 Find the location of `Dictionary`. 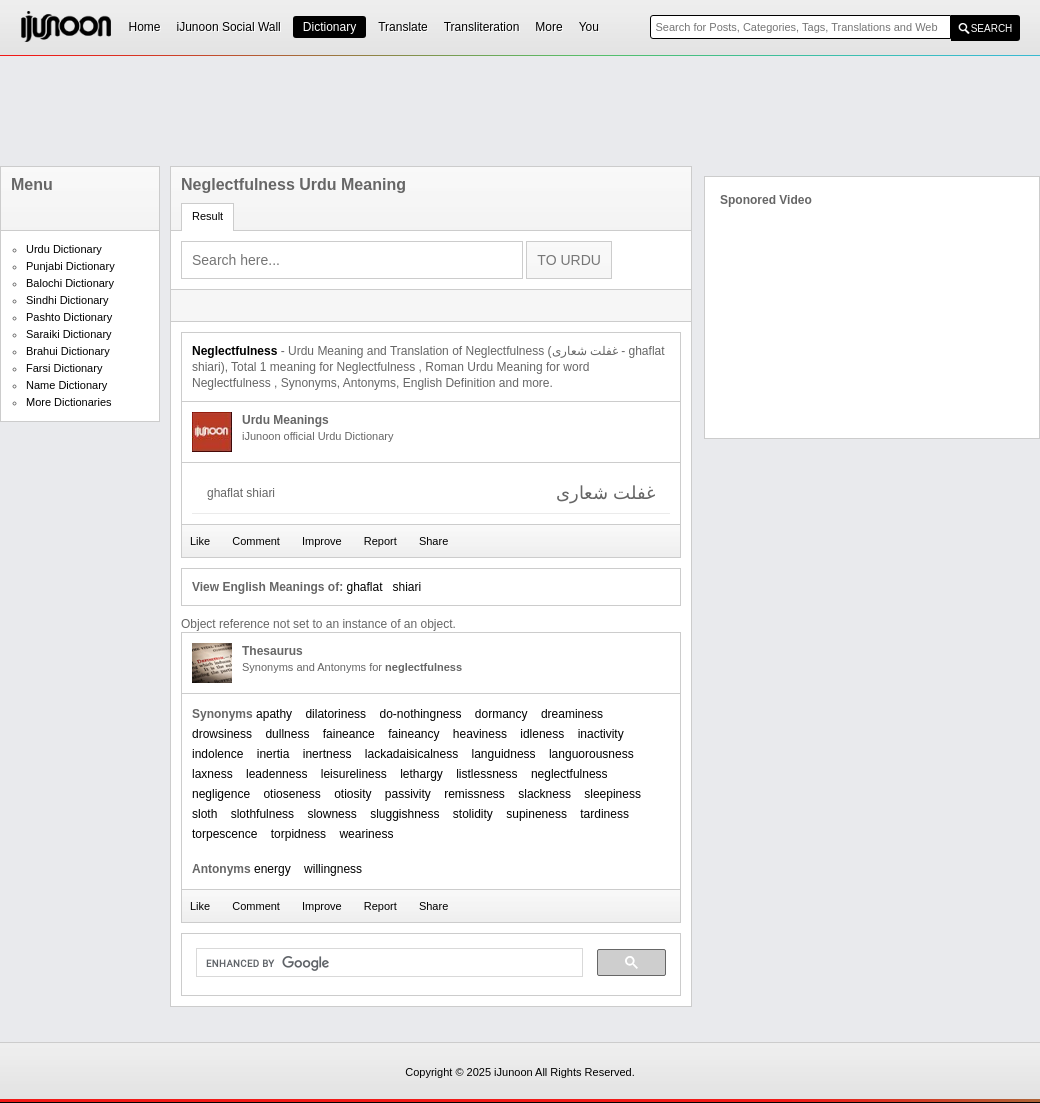

Dictionary is located at coordinates (329, 27).